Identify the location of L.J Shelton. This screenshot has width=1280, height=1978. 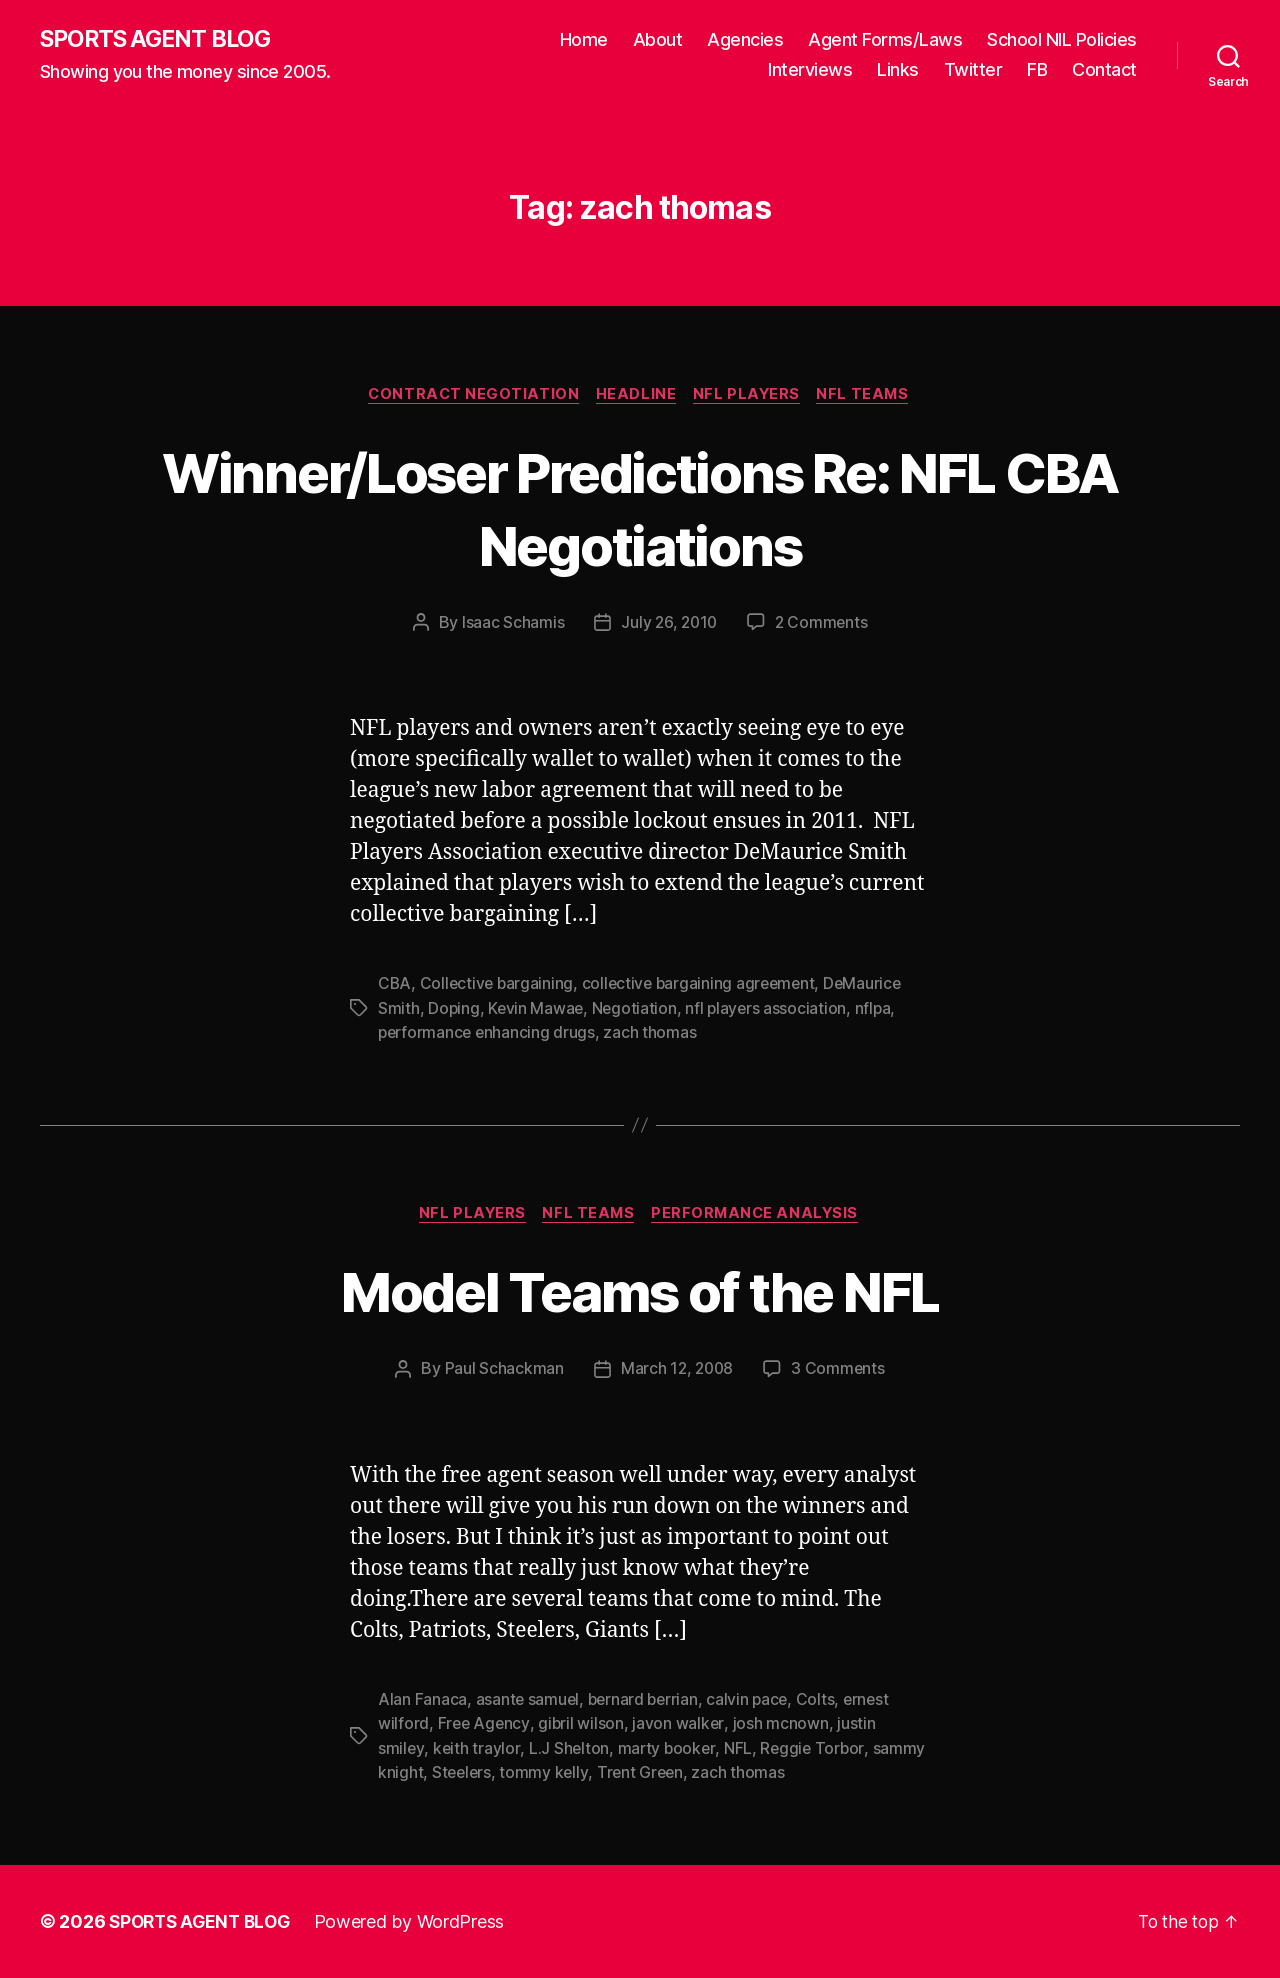
(569, 1749).